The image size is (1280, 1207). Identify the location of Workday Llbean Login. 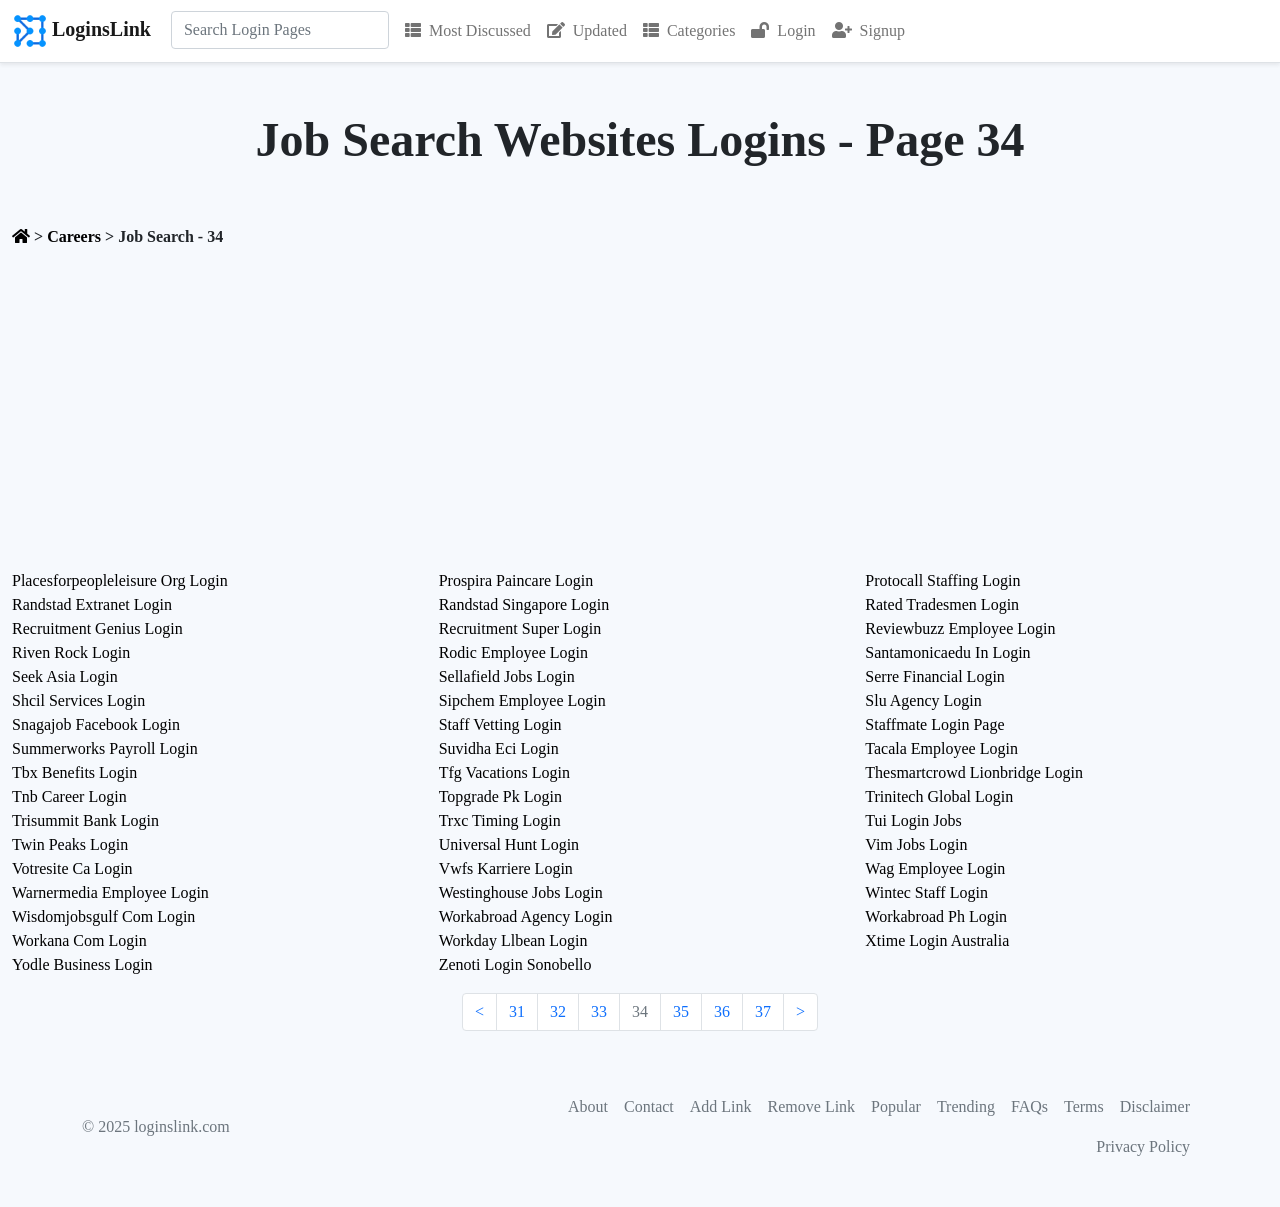
(513, 940).